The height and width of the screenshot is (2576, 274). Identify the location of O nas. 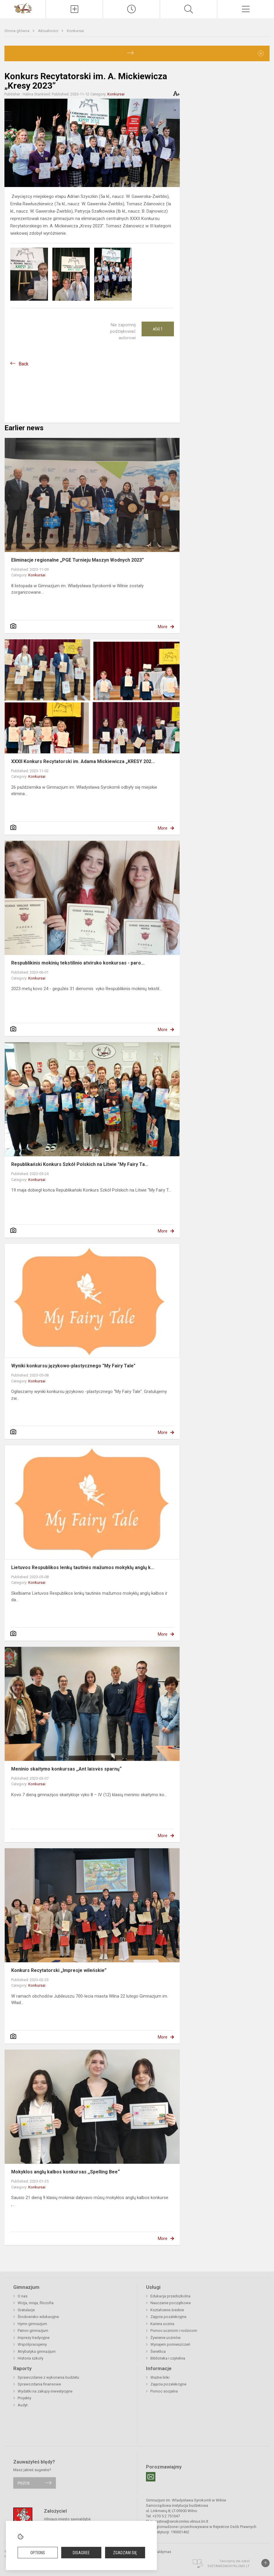
(22, 2296).